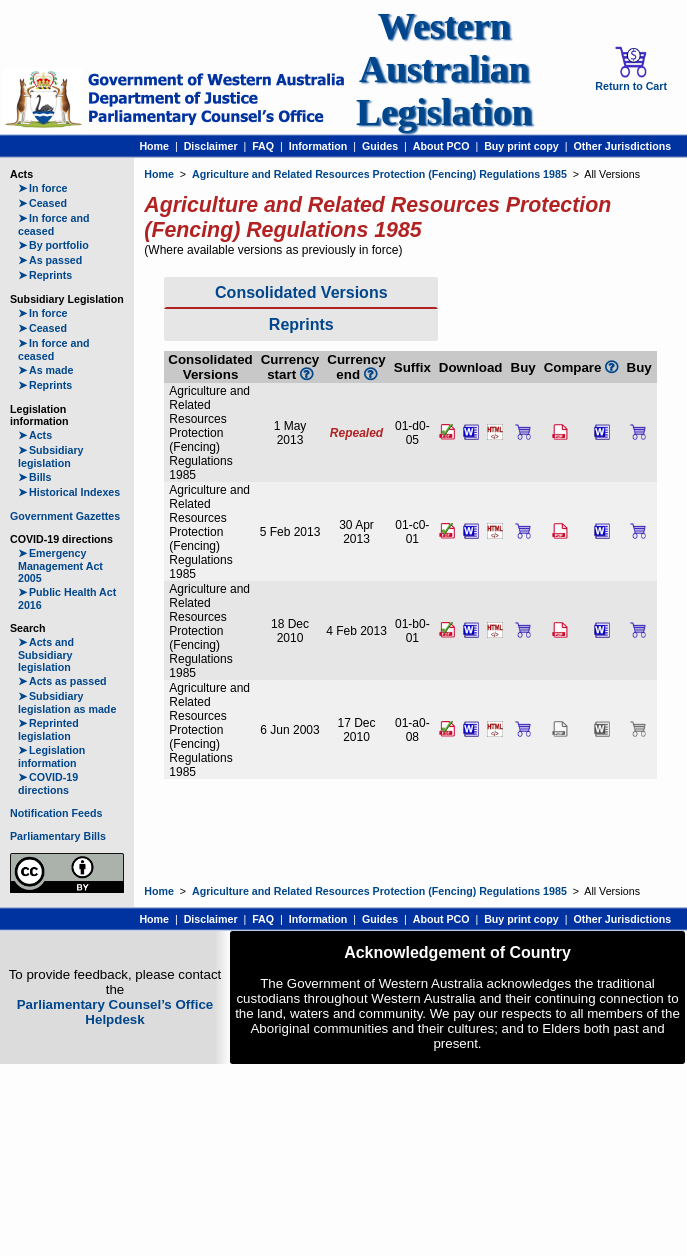  Describe the element at coordinates (444, 69) in the screenshot. I see `Western Australian Legislation` at that location.